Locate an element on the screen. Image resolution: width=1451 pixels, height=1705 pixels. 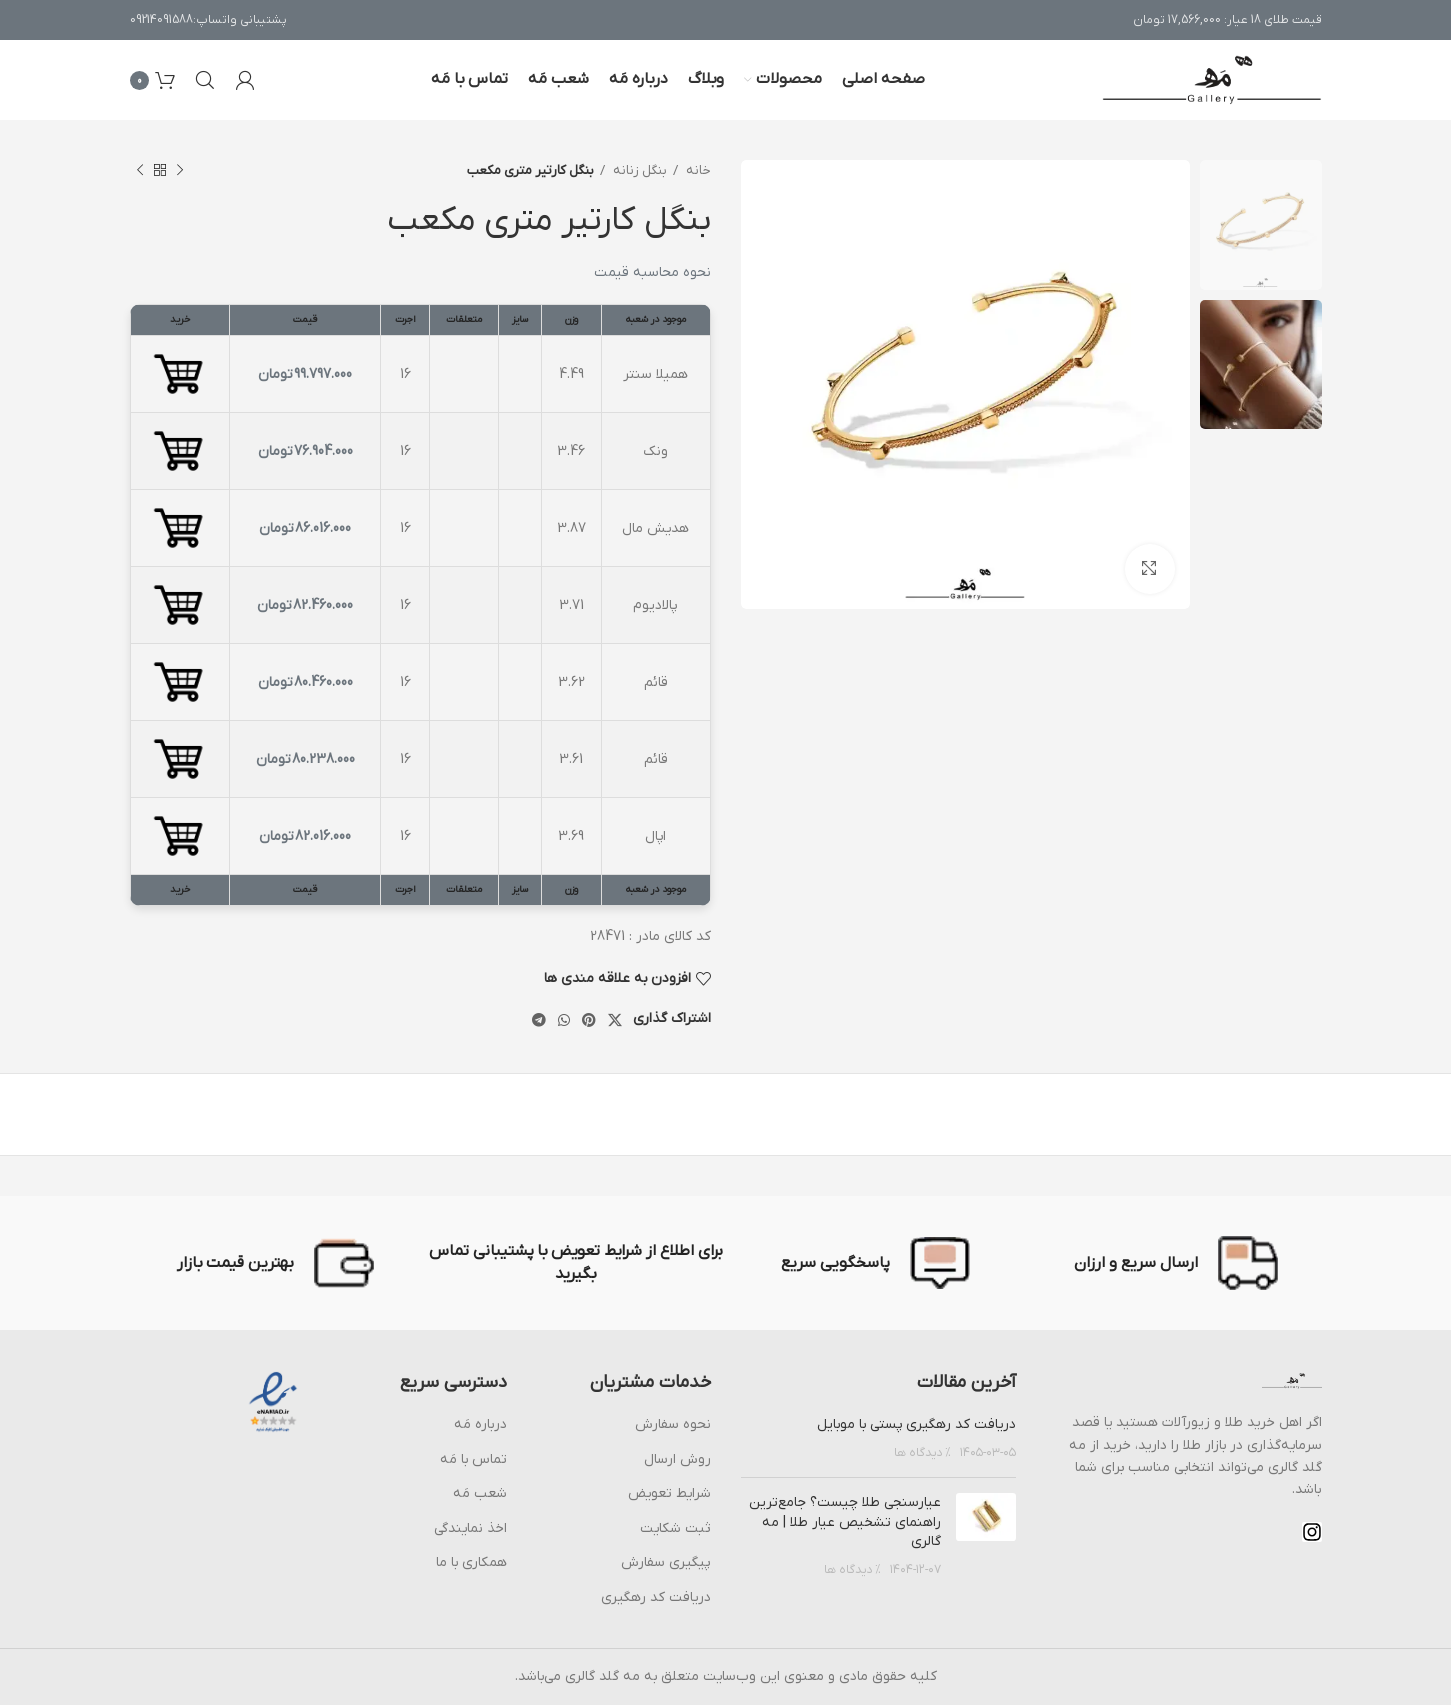
[X social link] is located at coordinates (615, 1020).